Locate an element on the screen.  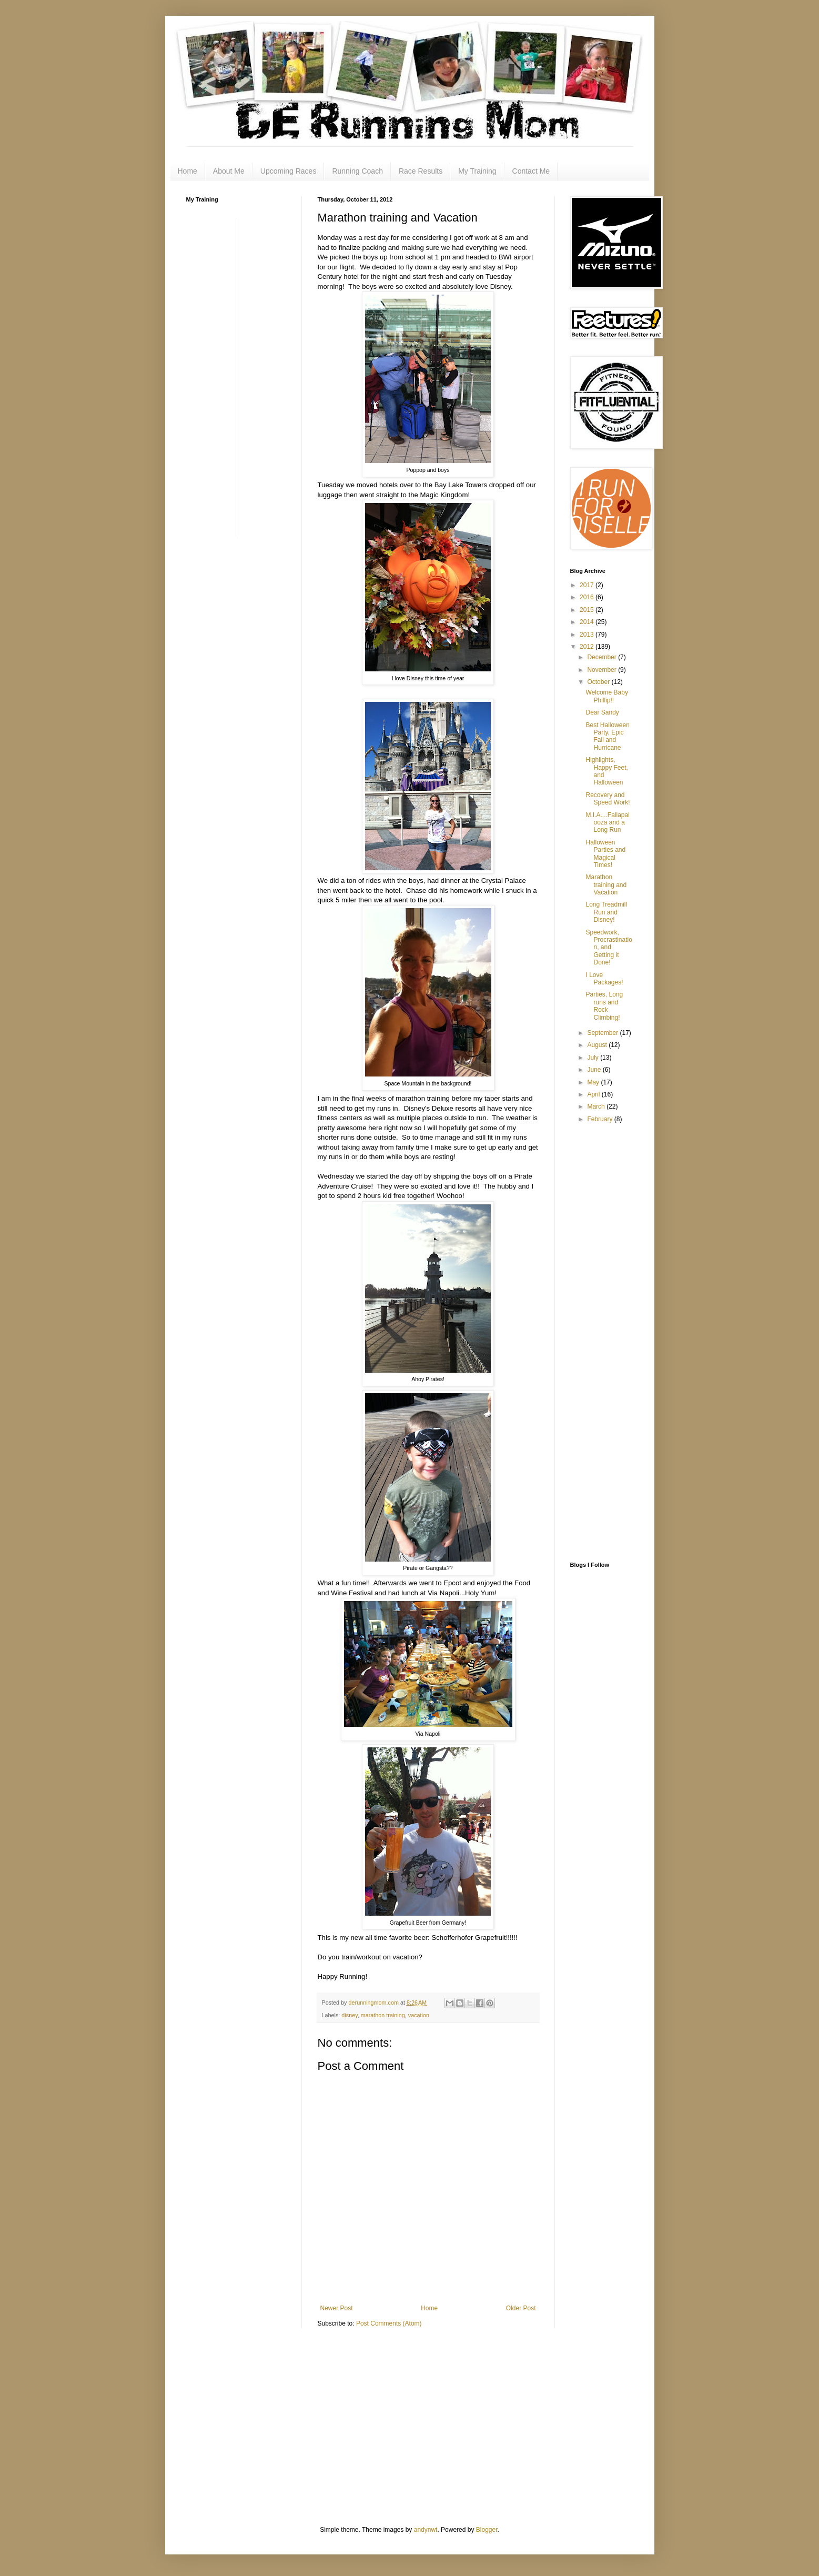
May is located at coordinates (594, 1082).